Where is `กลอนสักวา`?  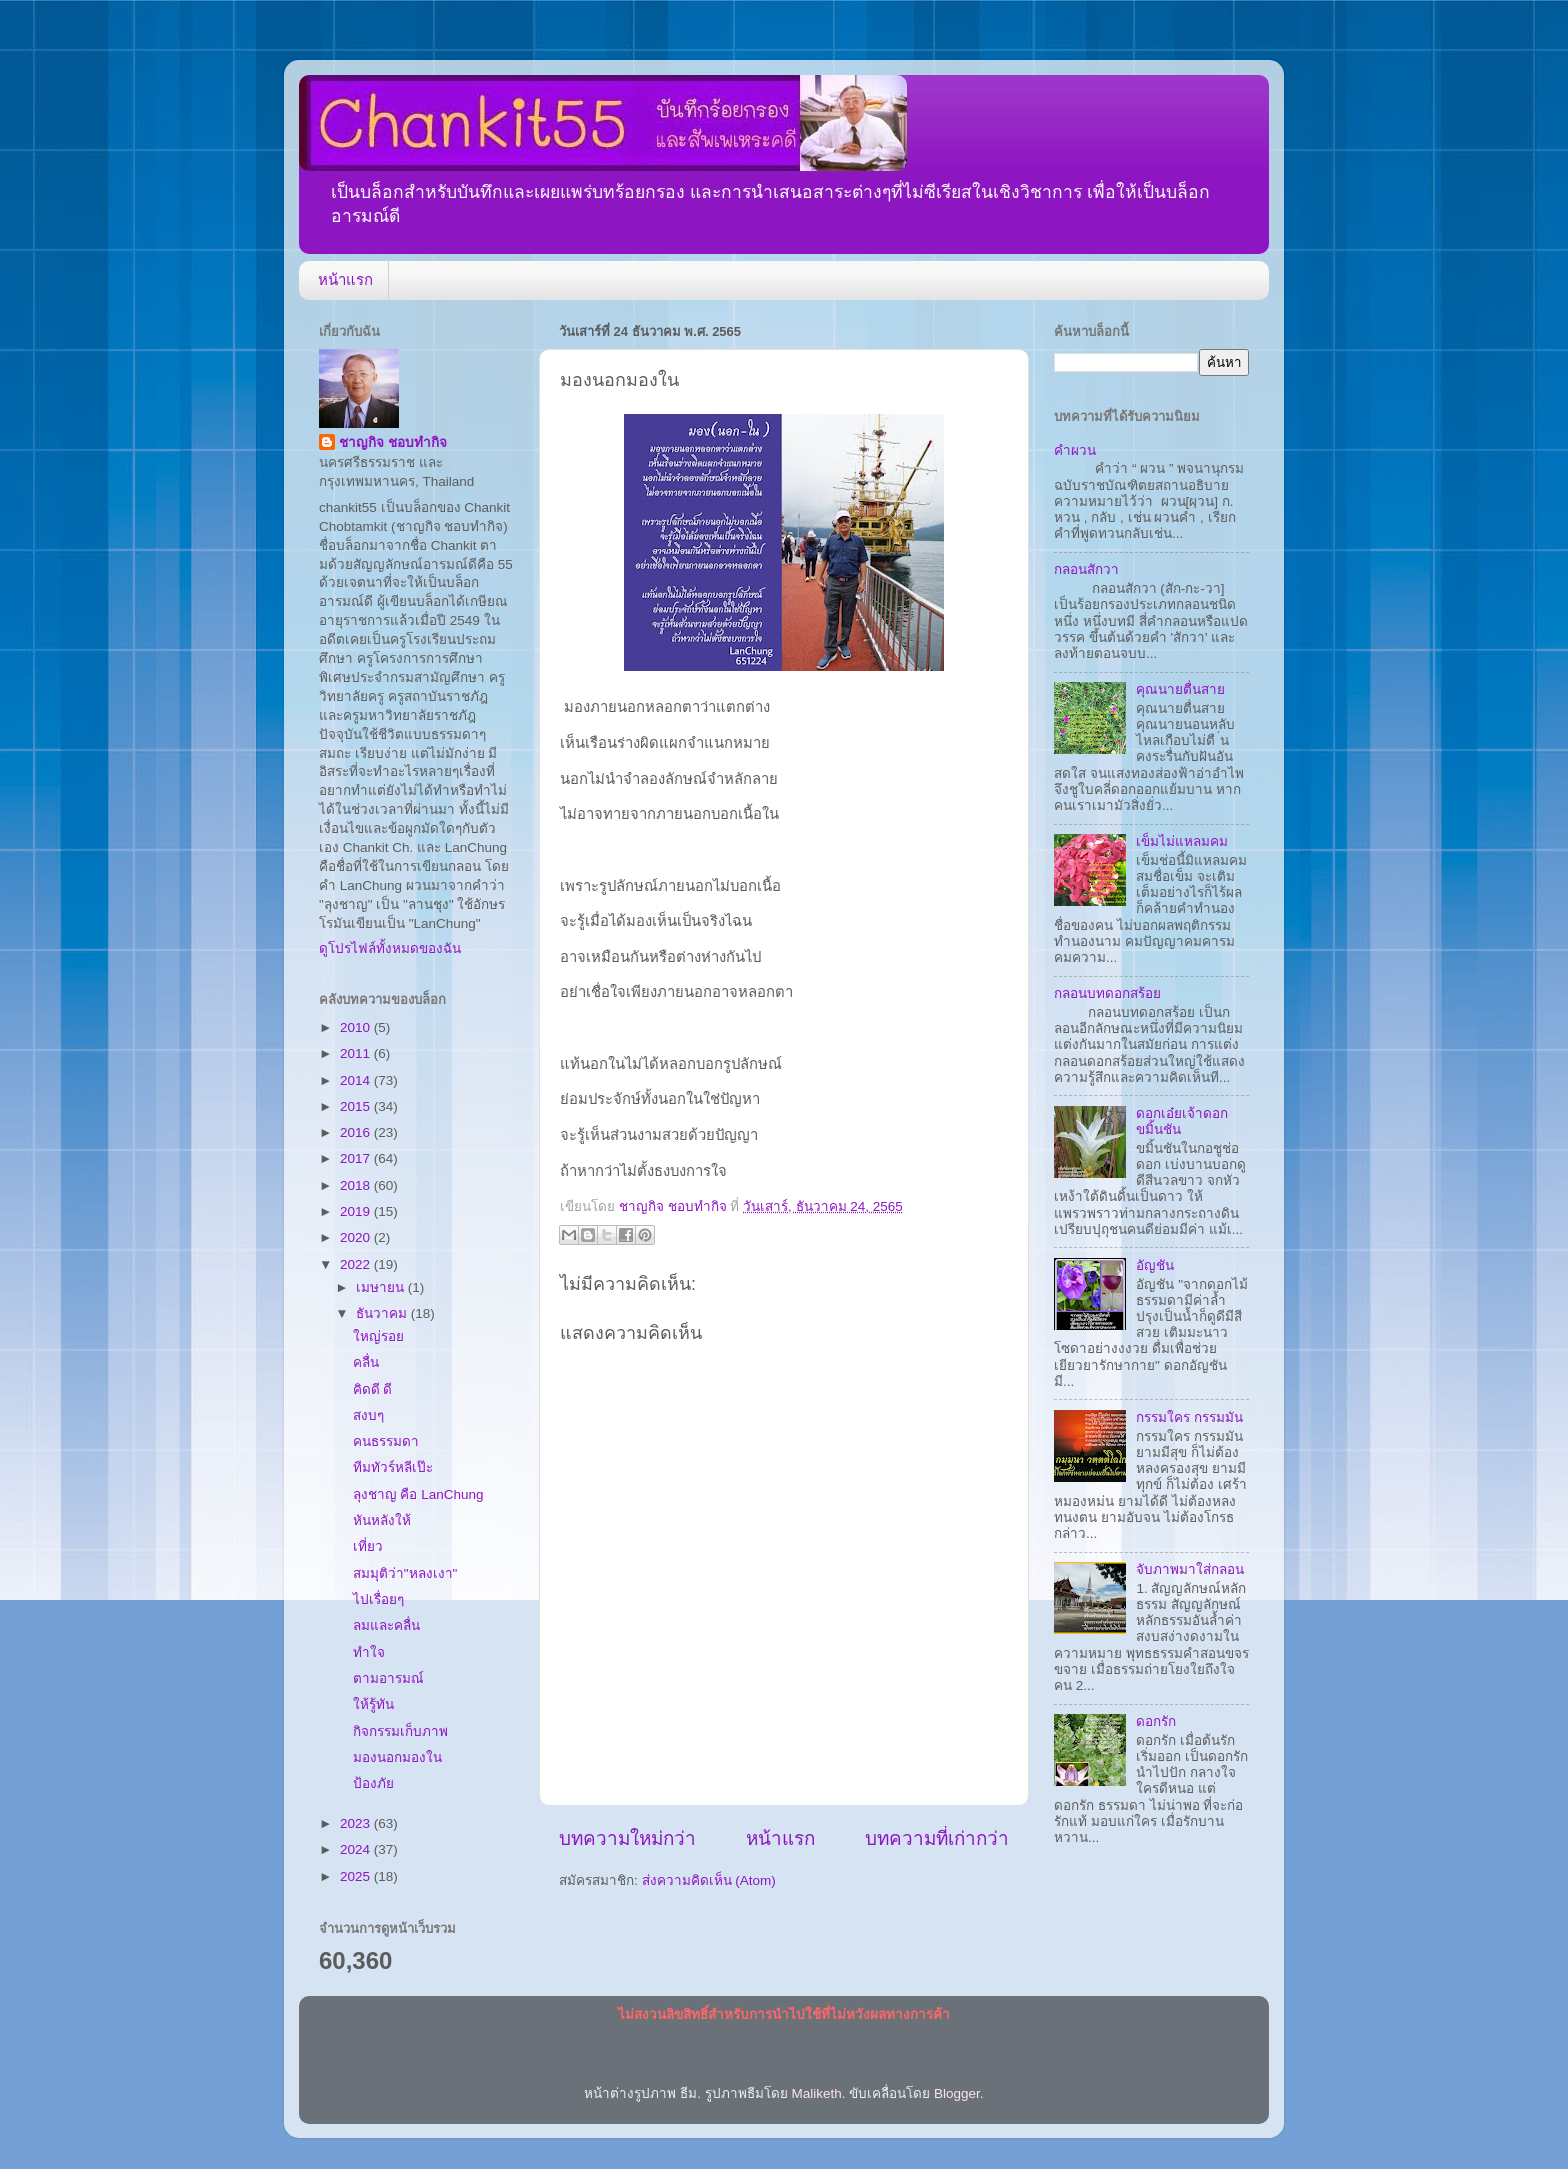 กลอนสักวา is located at coordinates (1086, 569).